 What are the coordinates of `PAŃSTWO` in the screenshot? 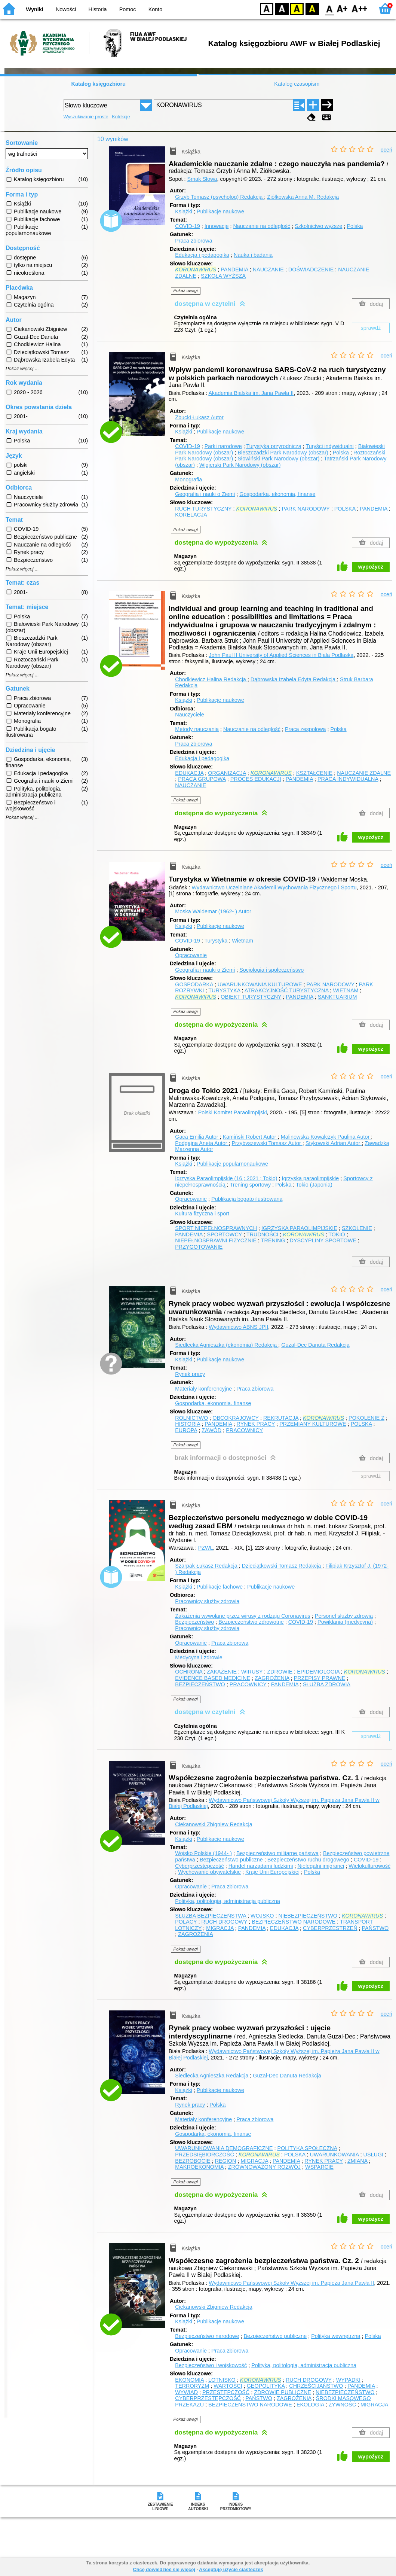 It's located at (375, 1928).